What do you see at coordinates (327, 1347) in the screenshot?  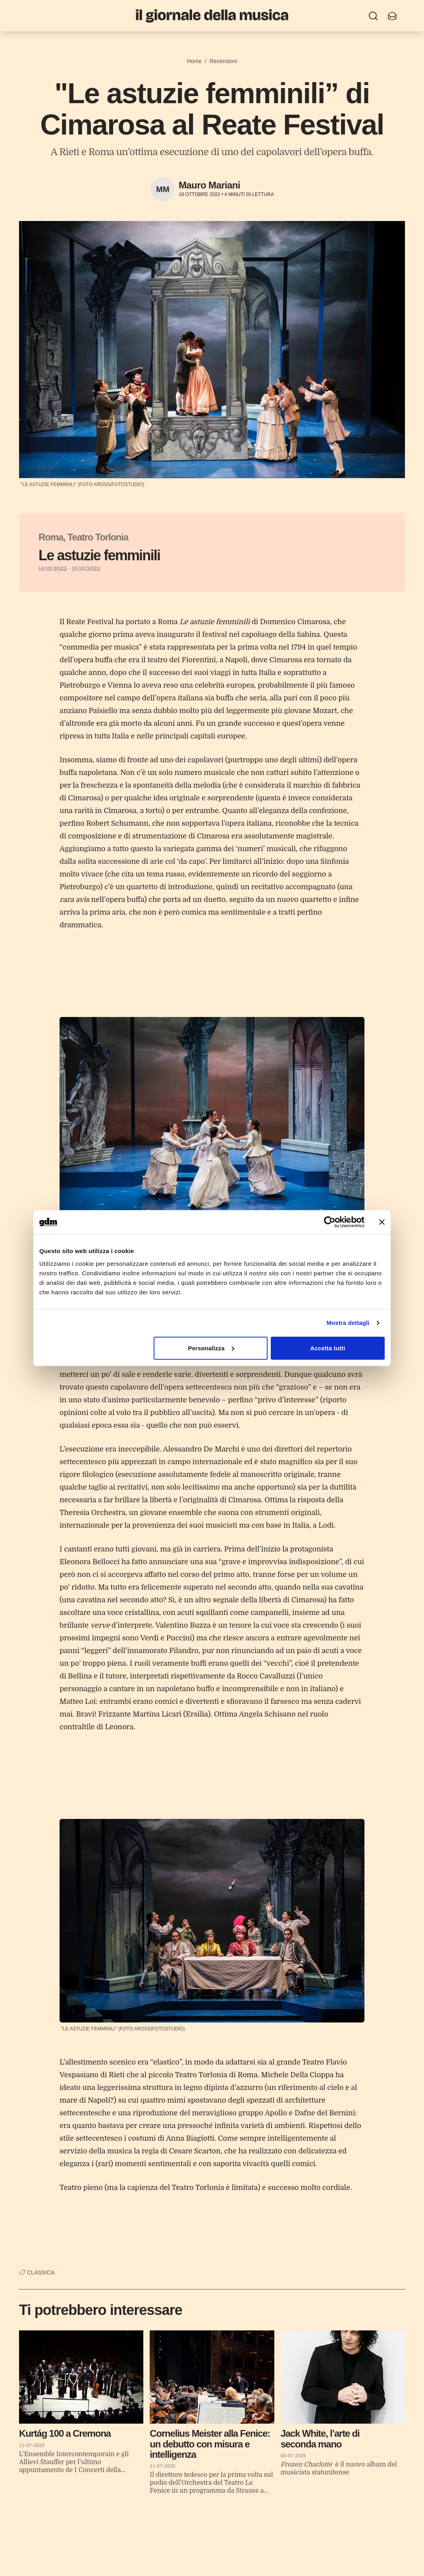 I see `Accetta tutti` at bounding box center [327, 1347].